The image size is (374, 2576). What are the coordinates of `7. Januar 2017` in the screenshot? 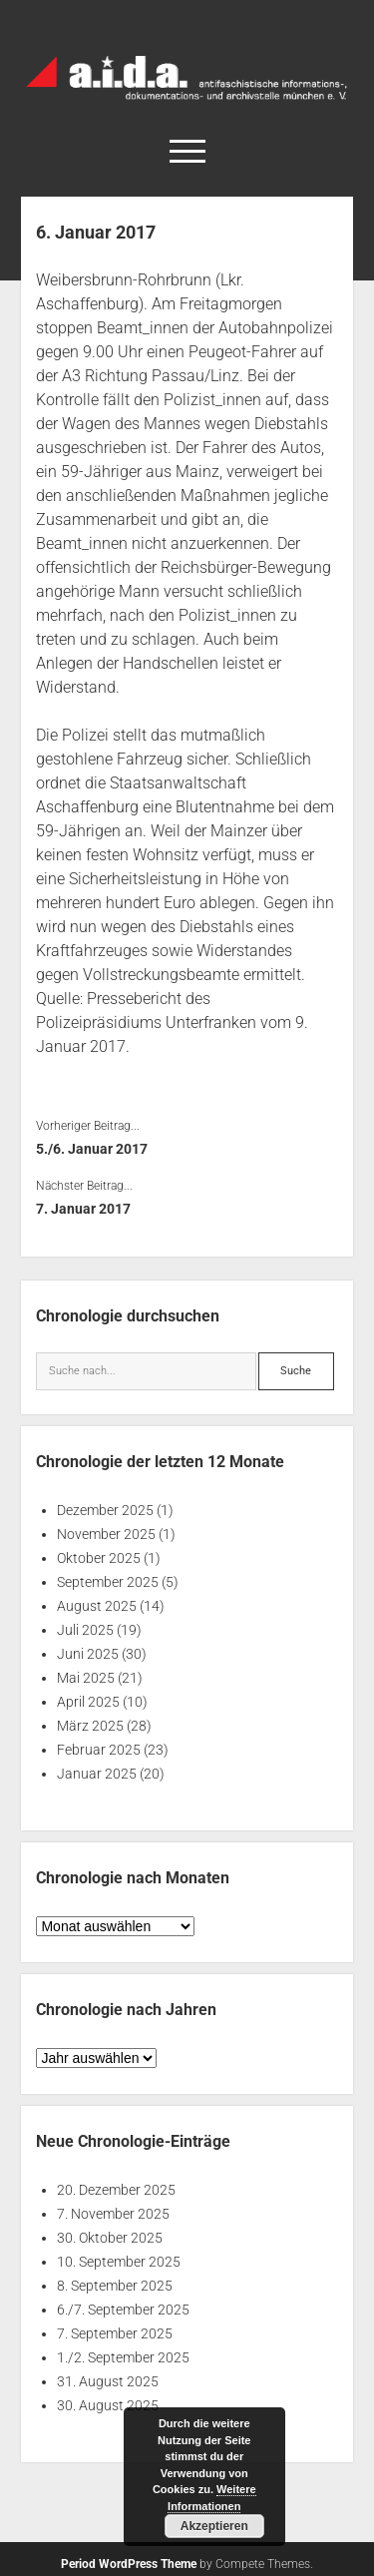 It's located at (83, 1209).